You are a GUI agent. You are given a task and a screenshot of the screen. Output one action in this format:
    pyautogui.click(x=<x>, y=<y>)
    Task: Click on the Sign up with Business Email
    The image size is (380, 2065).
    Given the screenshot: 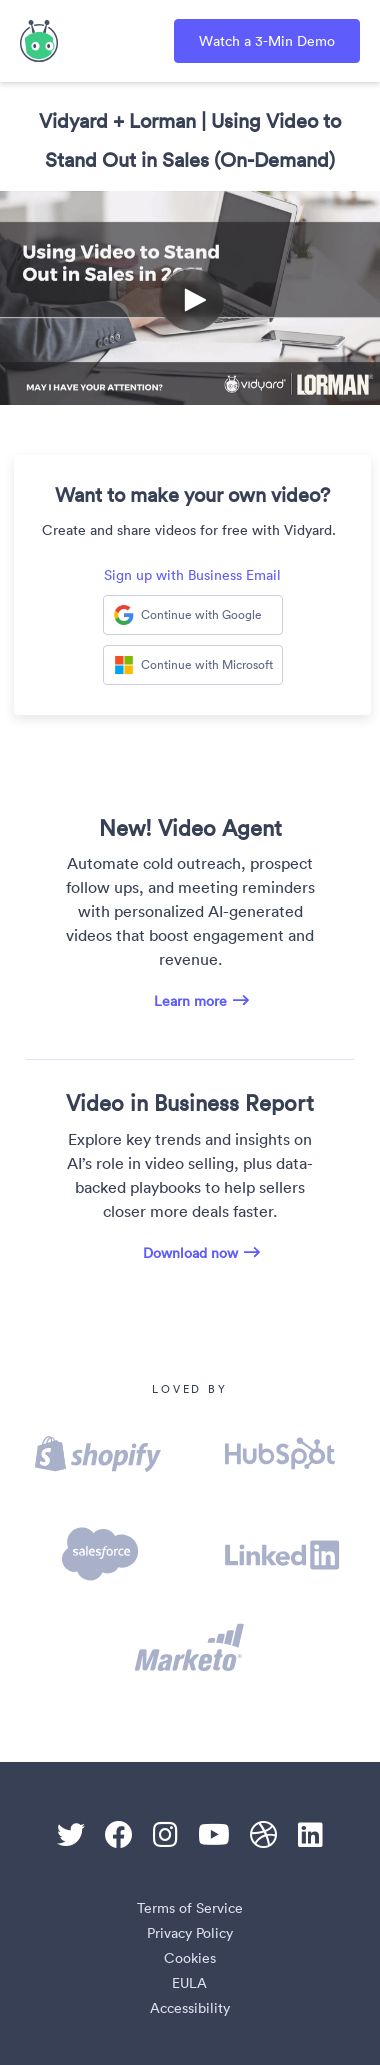 What is the action you would take?
    pyautogui.click(x=192, y=575)
    